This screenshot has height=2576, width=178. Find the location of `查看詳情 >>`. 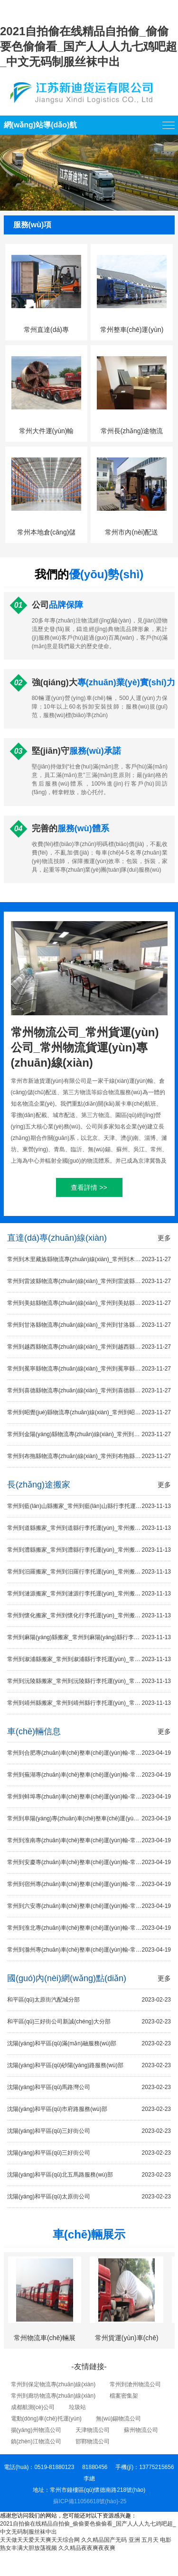

查看詳情 >> is located at coordinates (89, 1187).